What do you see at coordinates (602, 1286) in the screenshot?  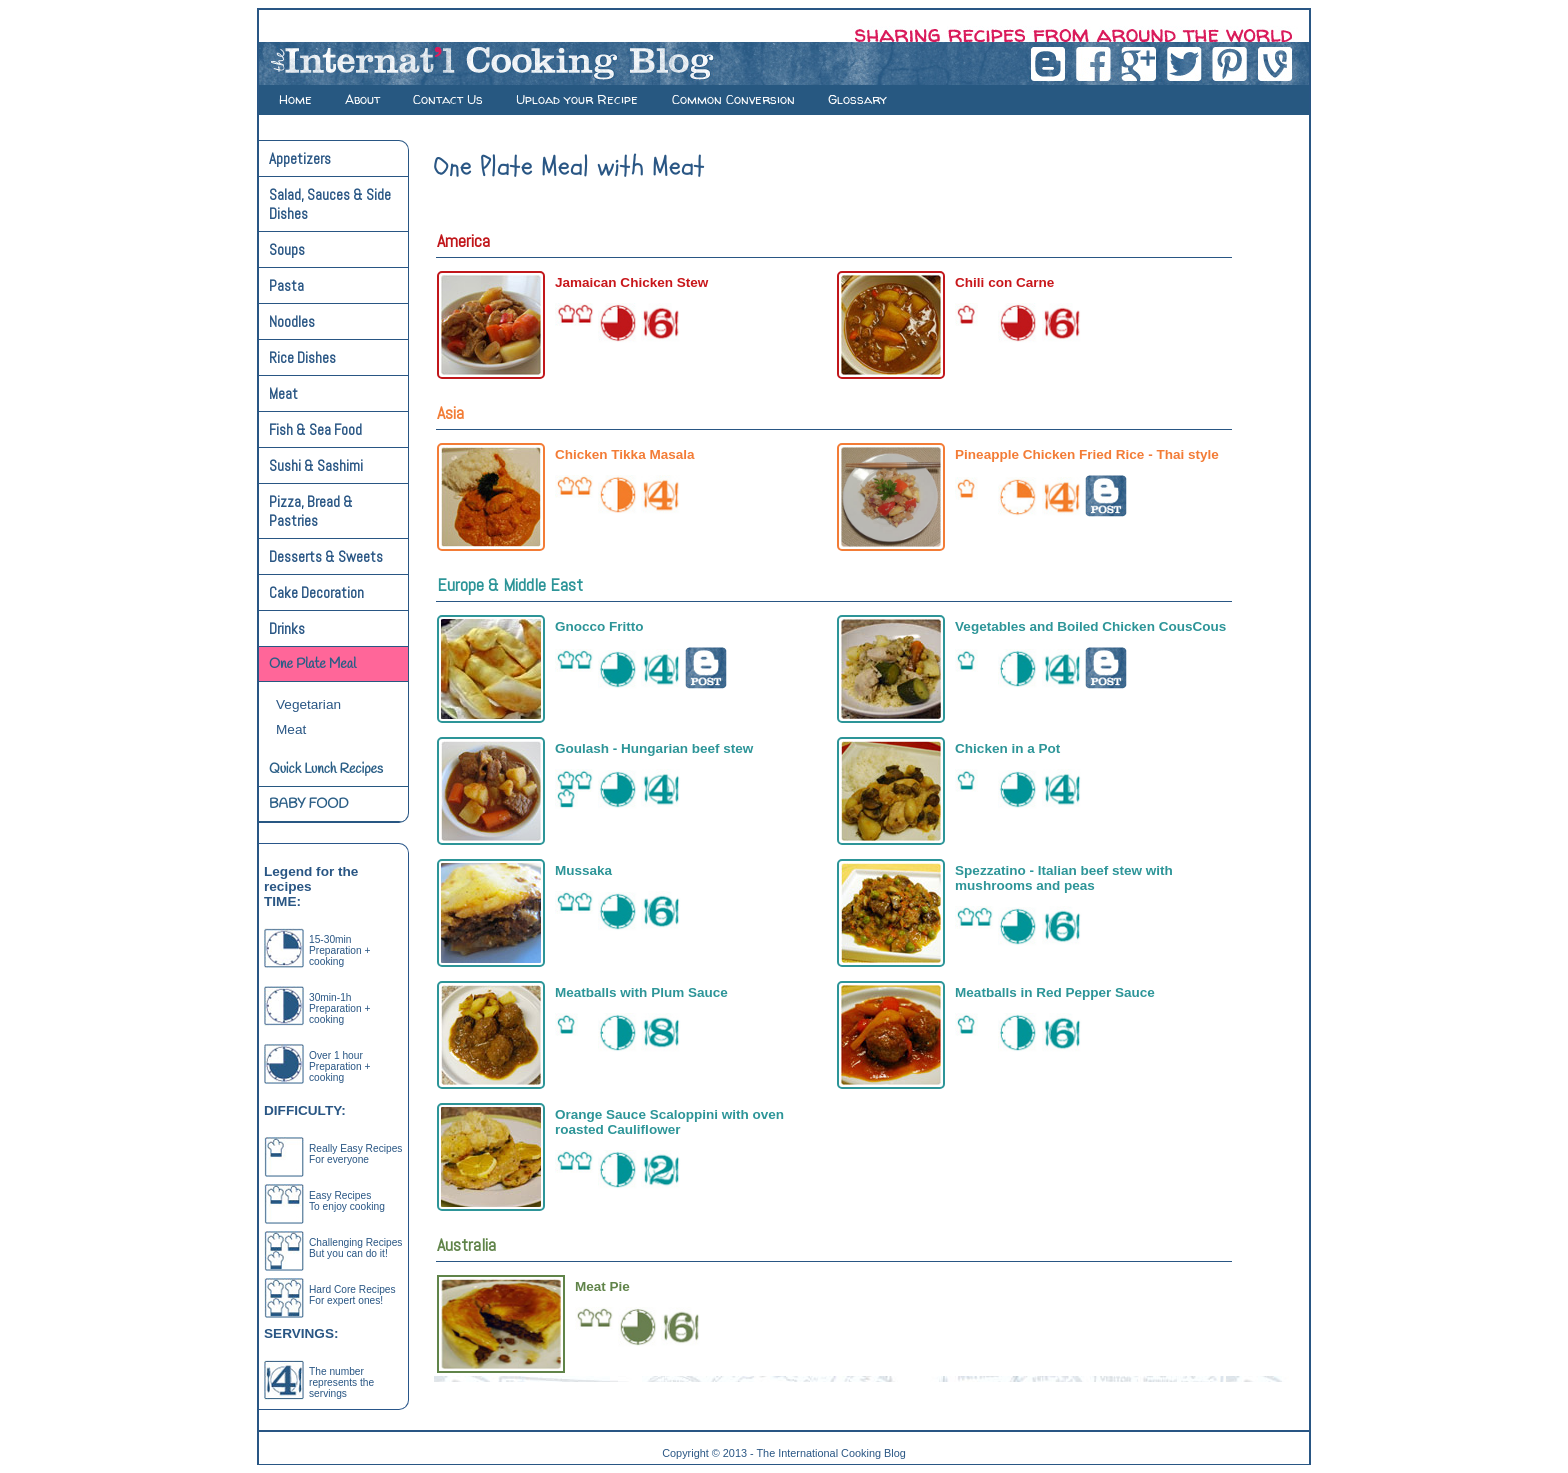 I see `Meat Pie` at bounding box center [602, 1286].